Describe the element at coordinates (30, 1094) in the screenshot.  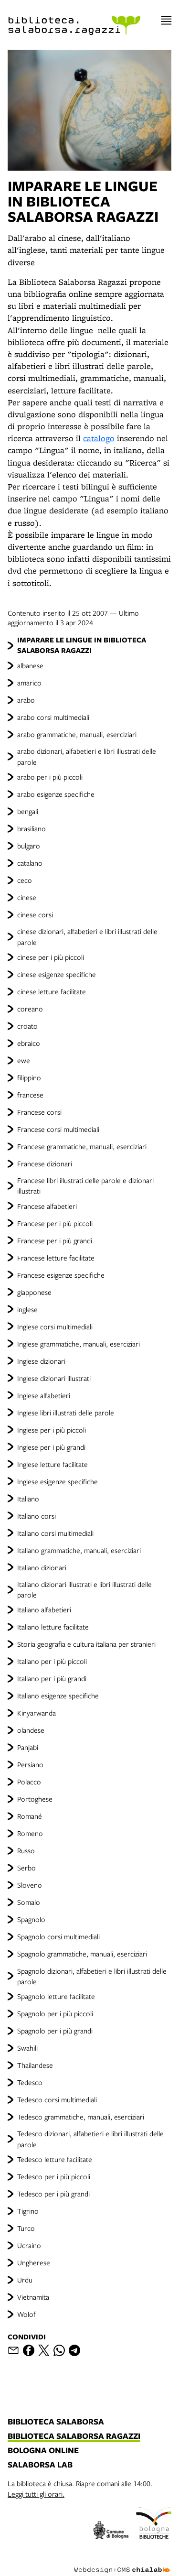
I see `francese` at that location.